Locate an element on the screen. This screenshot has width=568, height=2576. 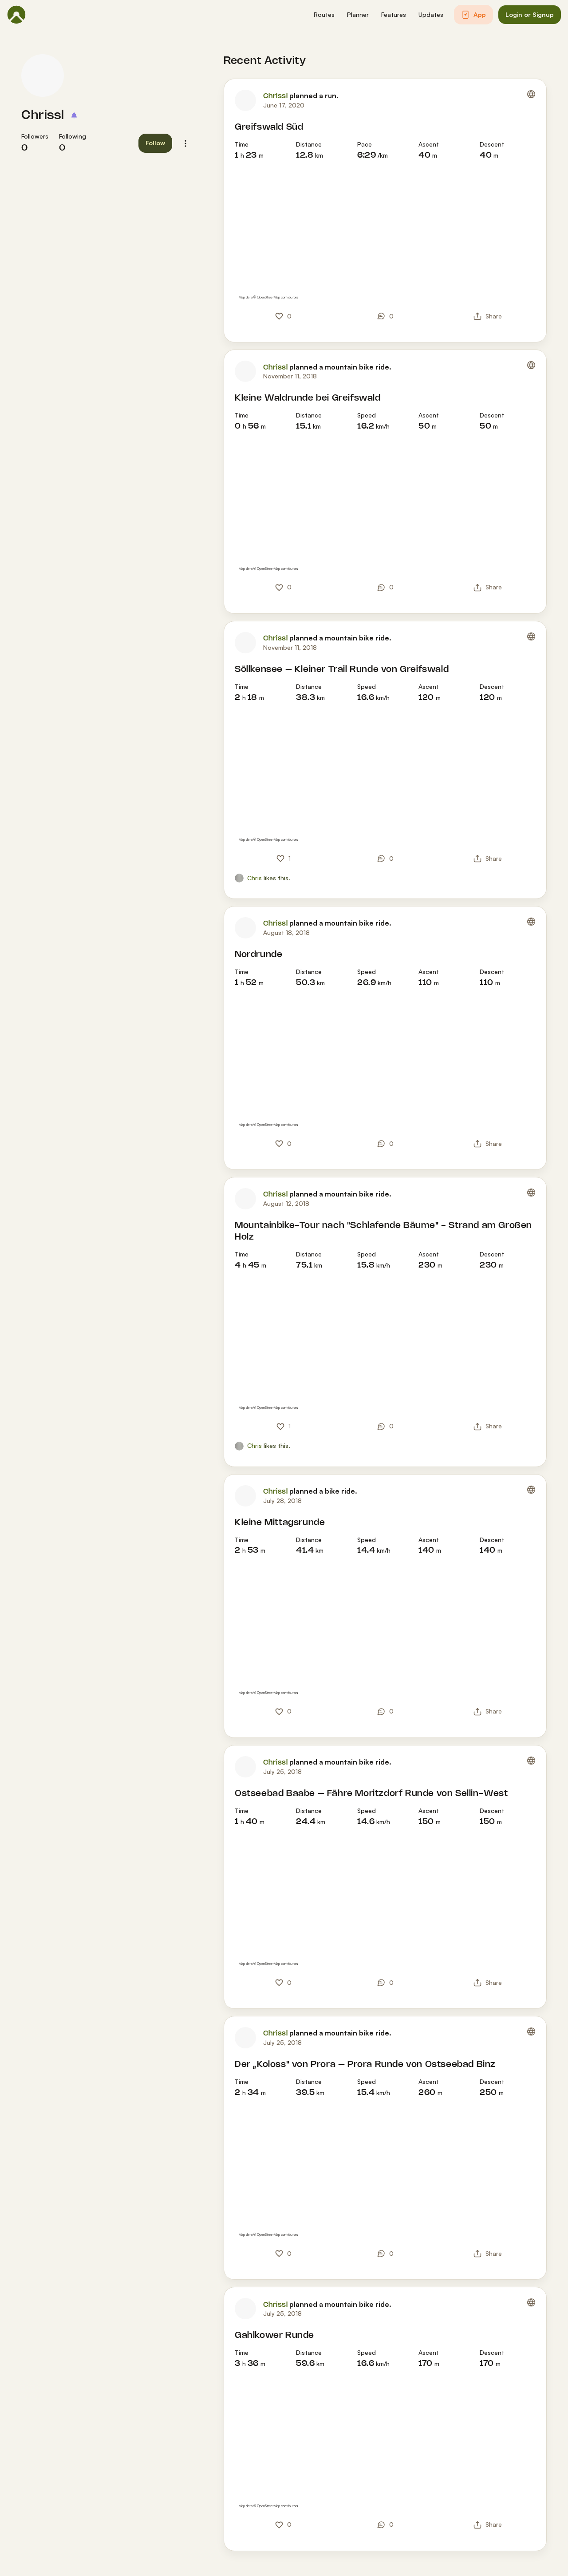
[button] is located at coordinates (324, 15).